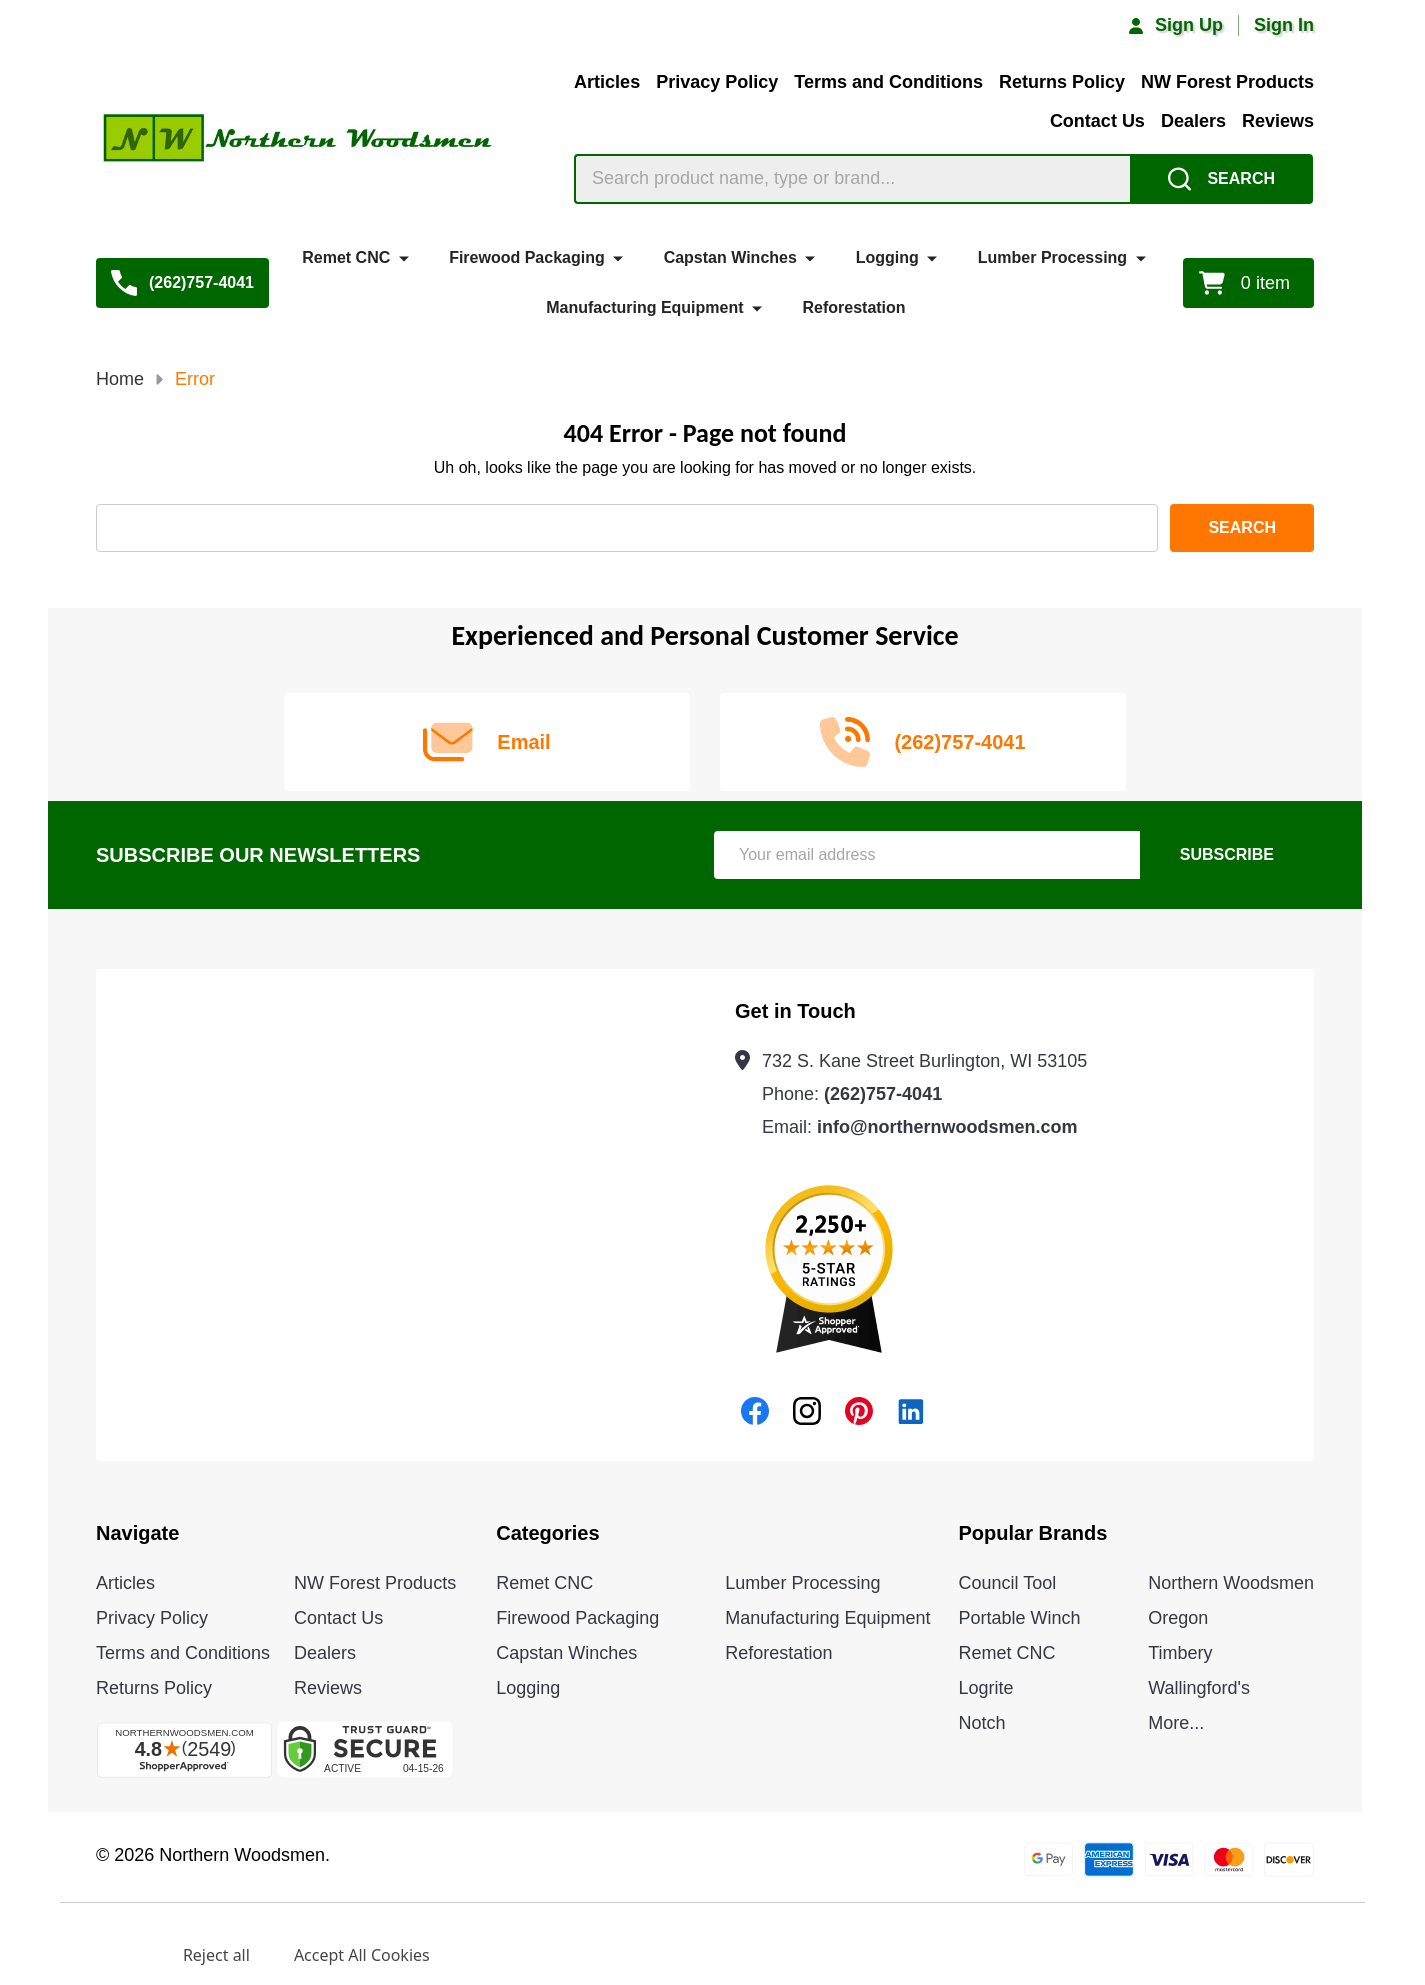 Image resolution: width=1425 pixels, height=1985 pixels. What do you see at coordinates (853, 307) in the screenshot?
I see `Reforestation` at bounding box center [853, 307].